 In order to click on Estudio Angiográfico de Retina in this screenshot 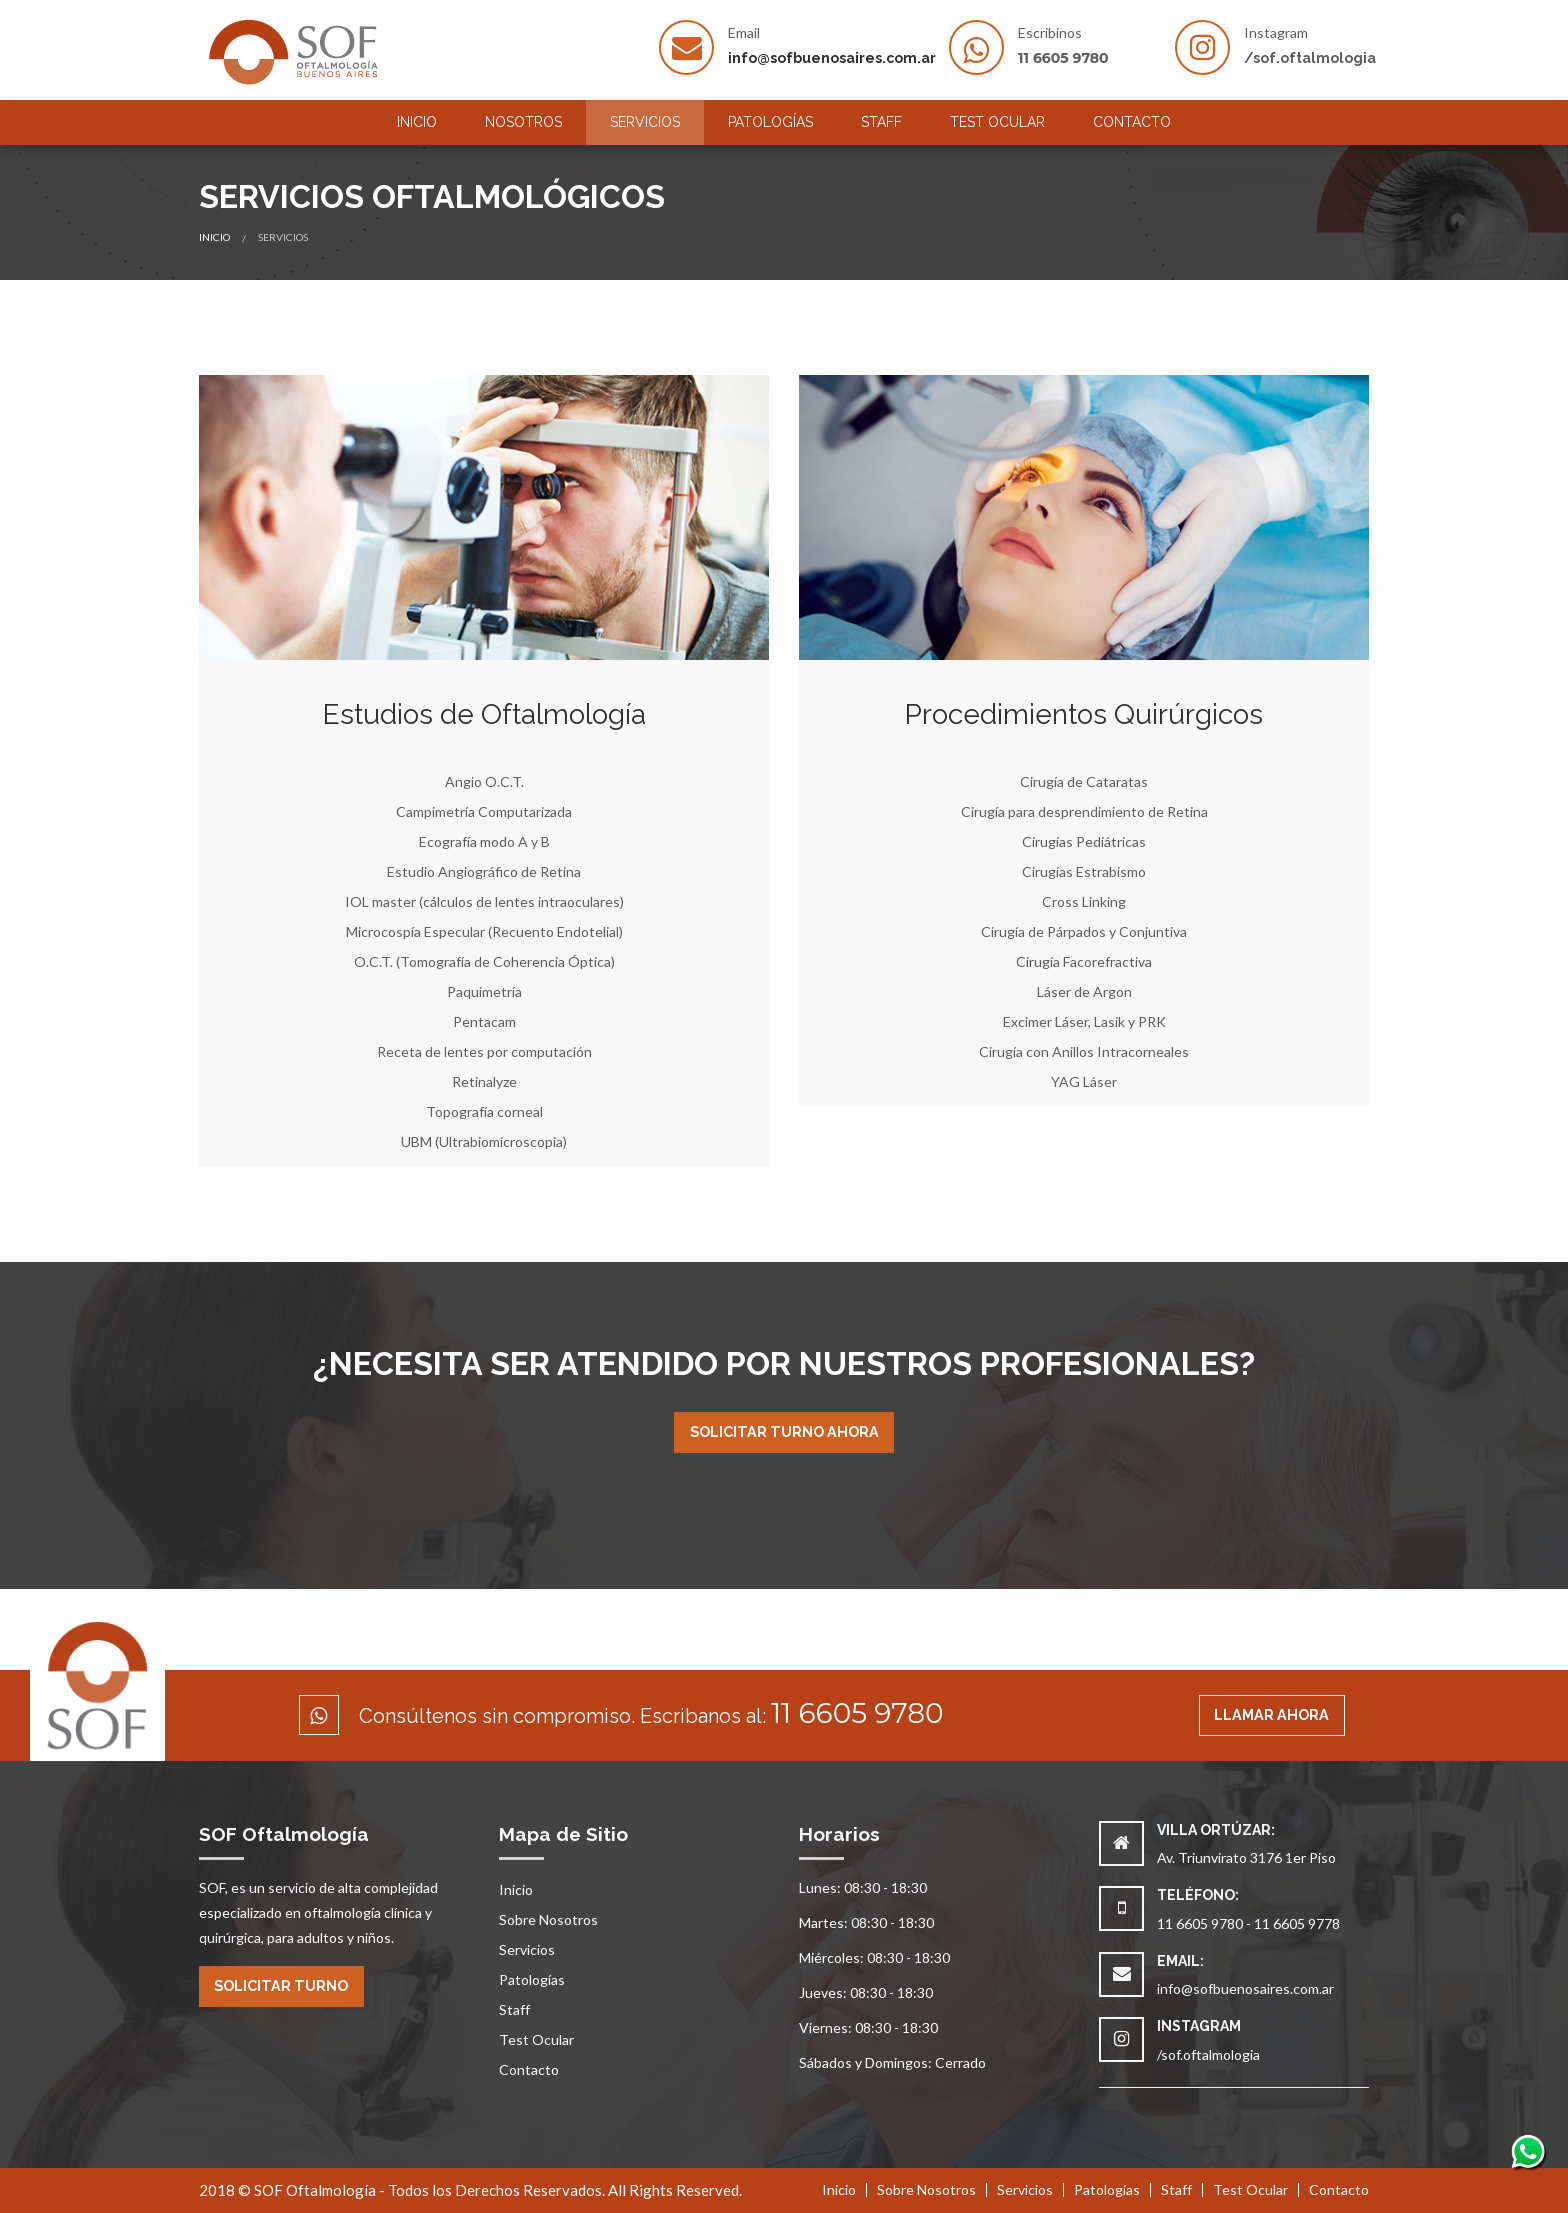, I will do `click(484, 871)`.